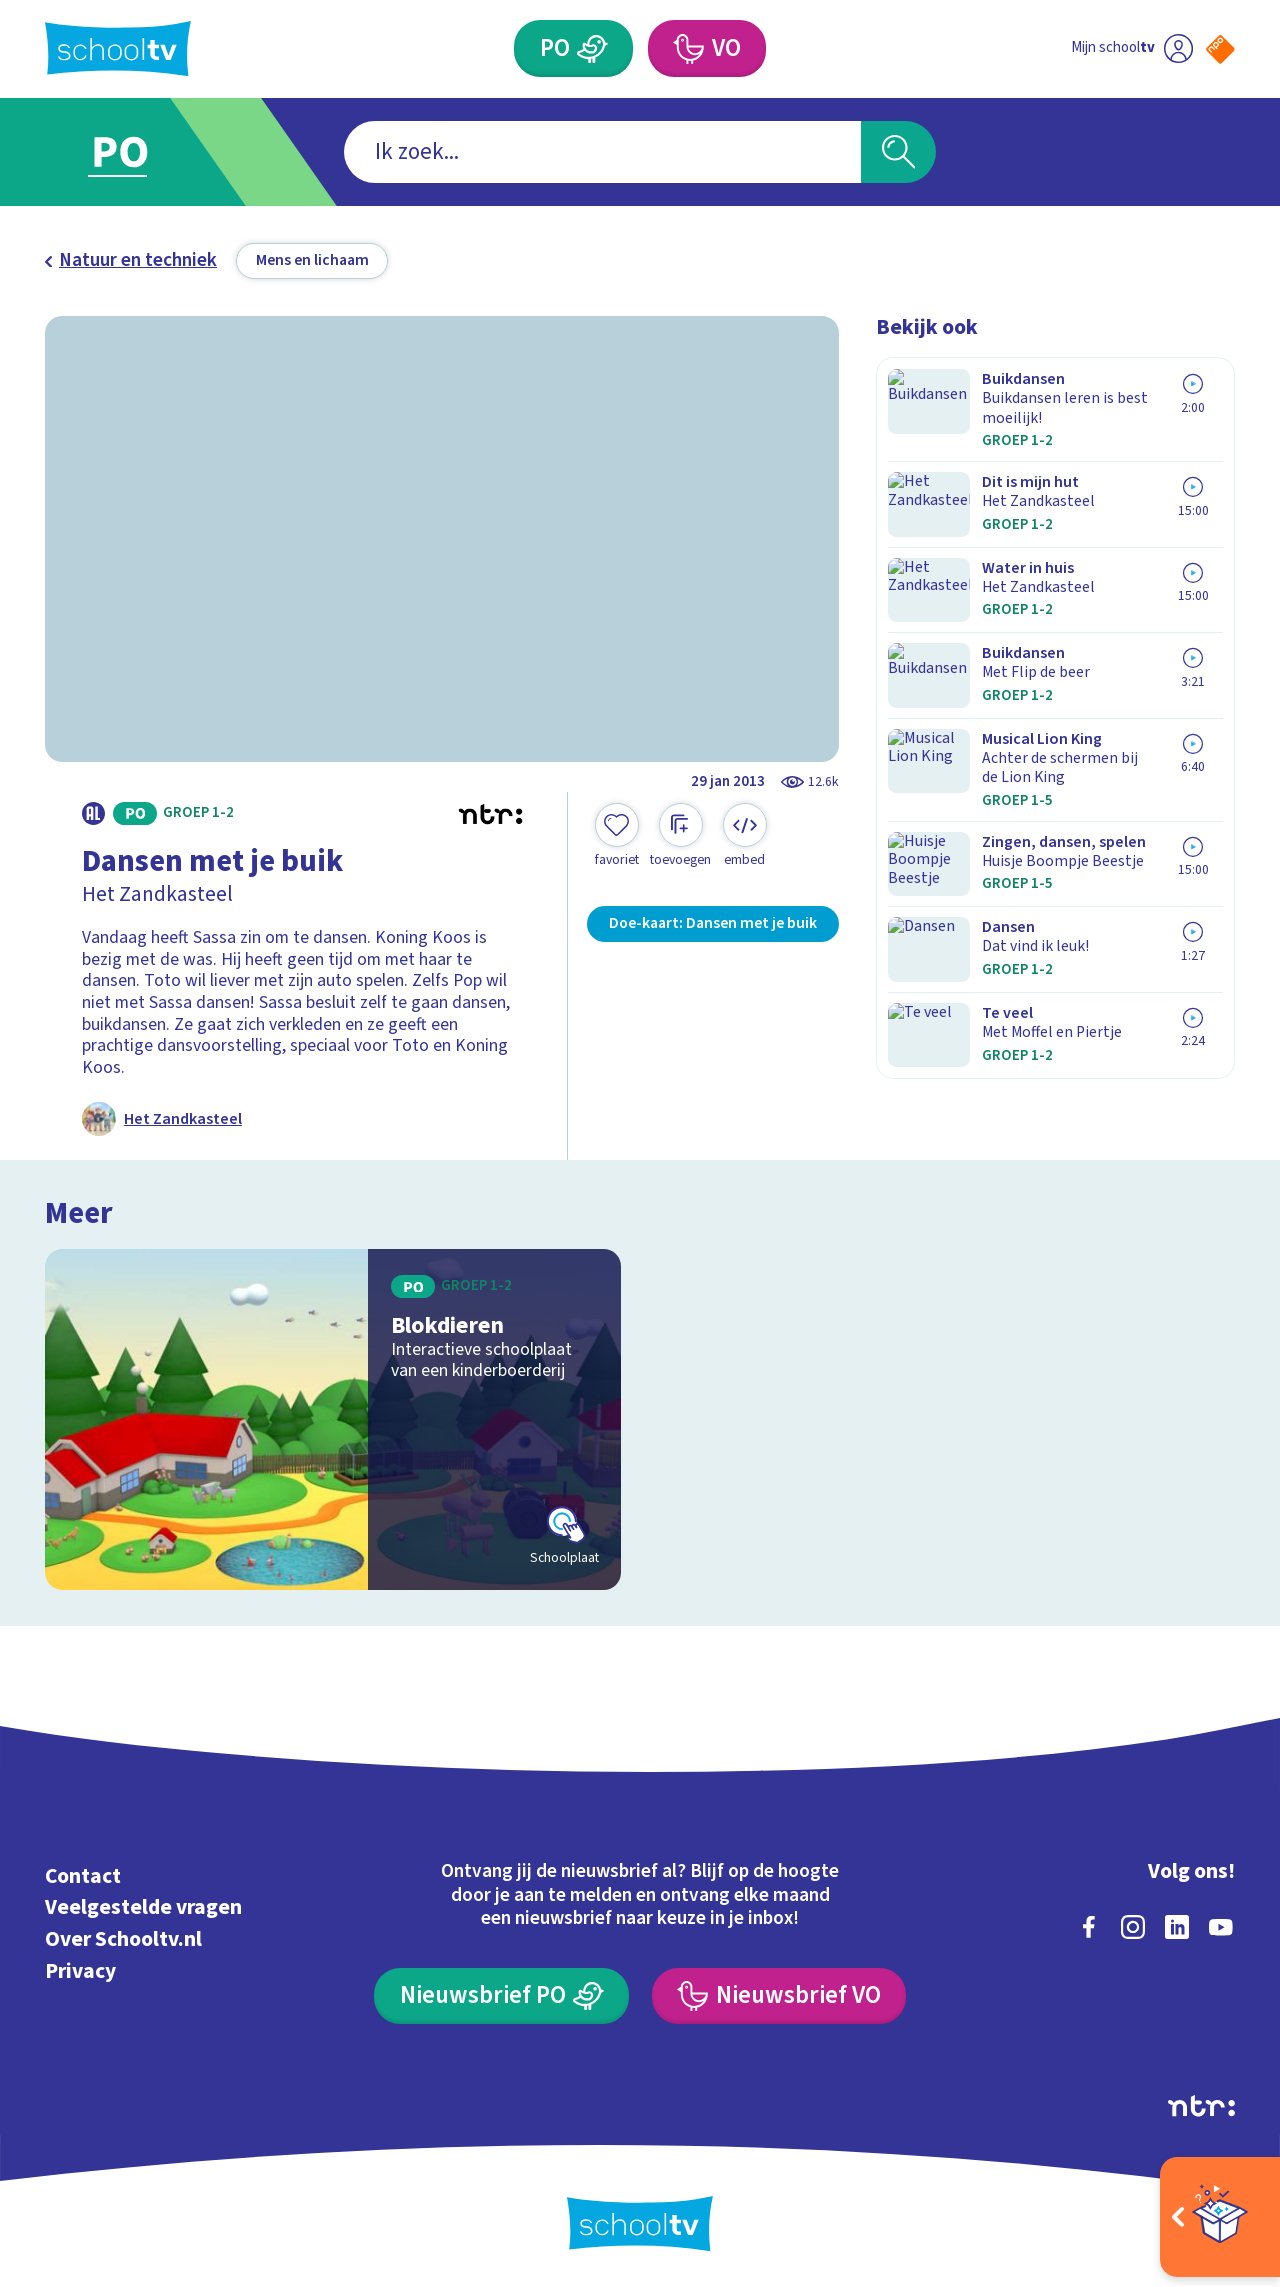  Describe the element at coordinates (80, 1968) in the screenshot. I see `Privacy` at that location.